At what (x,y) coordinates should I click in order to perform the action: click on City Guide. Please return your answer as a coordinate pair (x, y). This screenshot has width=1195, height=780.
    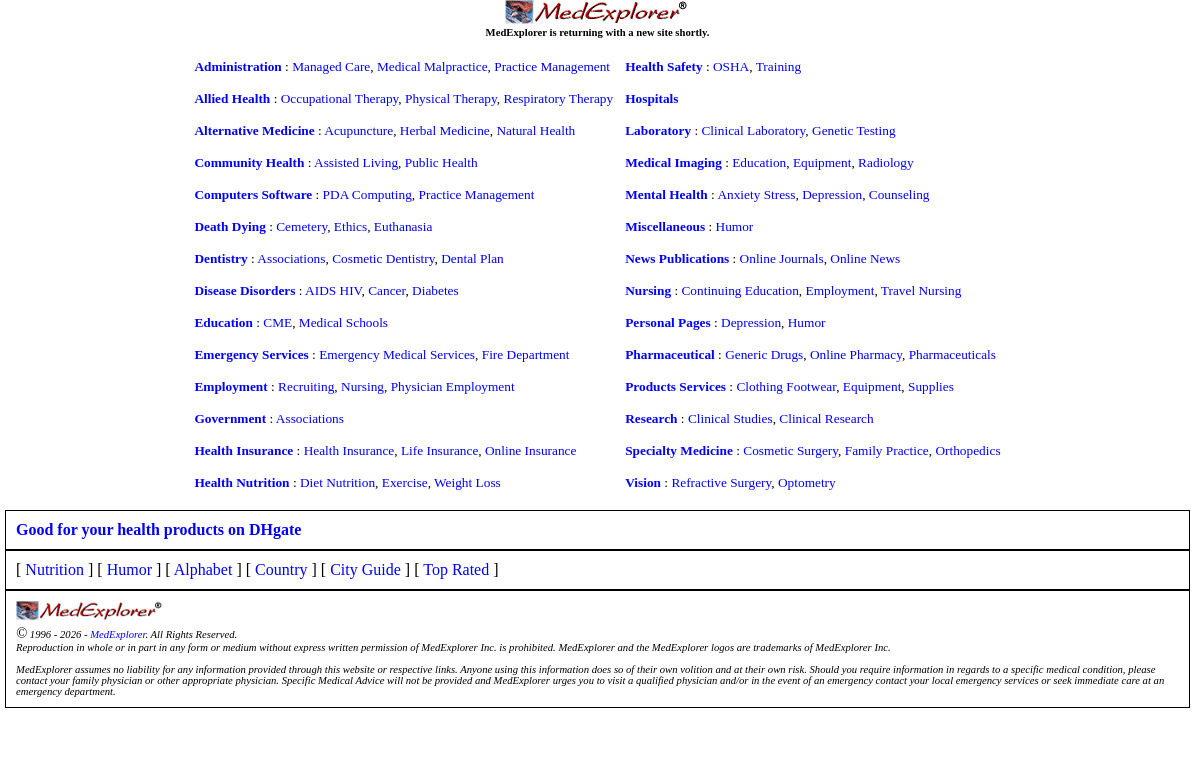
    Looking at the image, I should click on (365, 569).